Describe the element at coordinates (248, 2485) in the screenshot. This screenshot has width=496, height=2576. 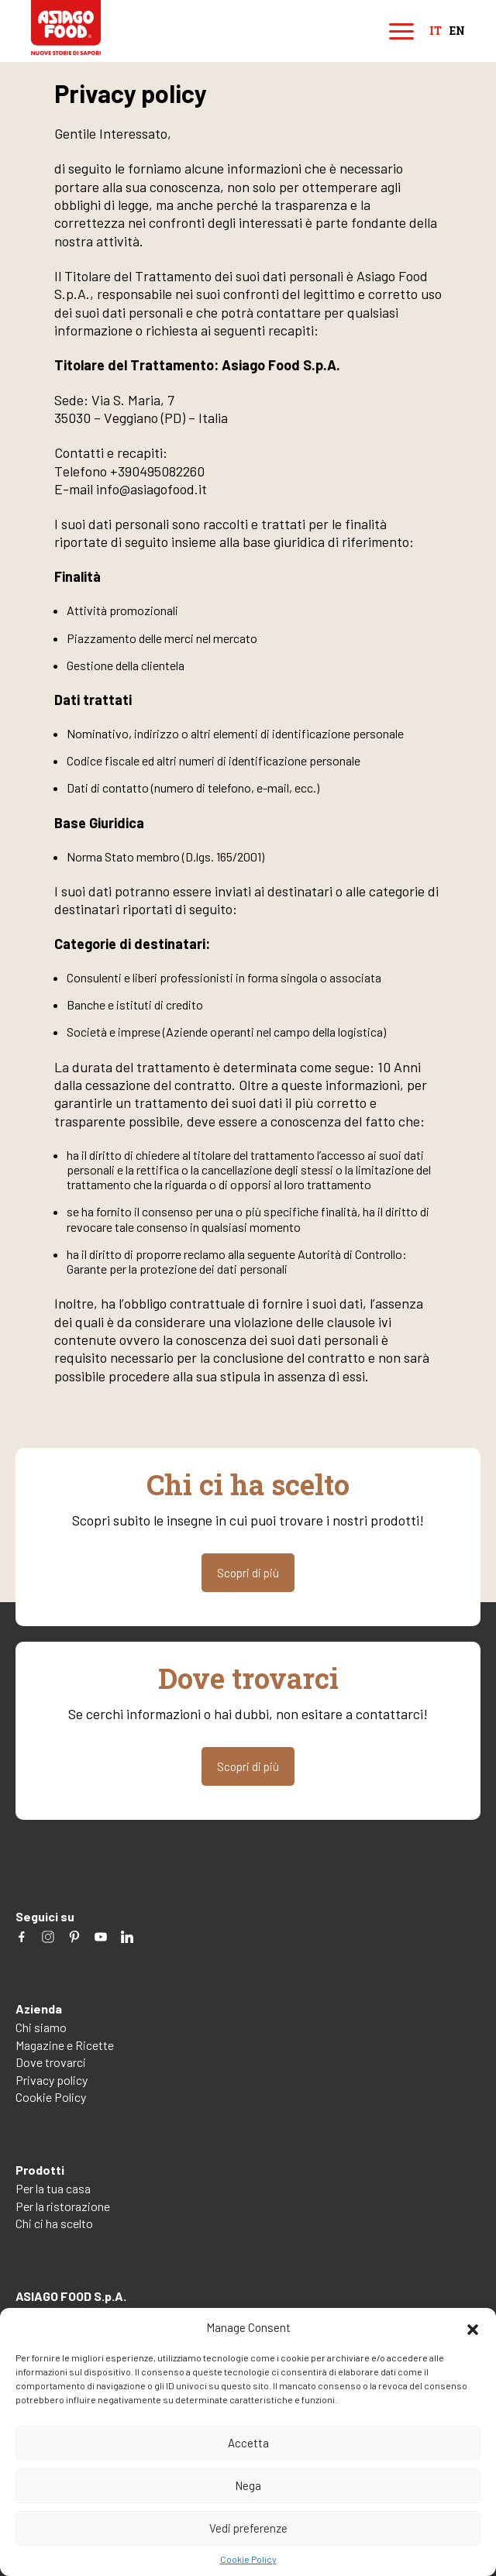
I see `Nega` at that location.